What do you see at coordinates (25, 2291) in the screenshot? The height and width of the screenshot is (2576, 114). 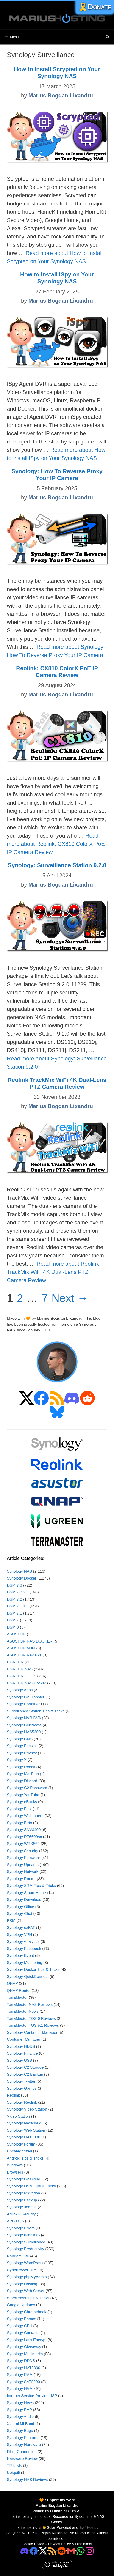 I see `Synology Web Server` at bounding box center [25, 2291].